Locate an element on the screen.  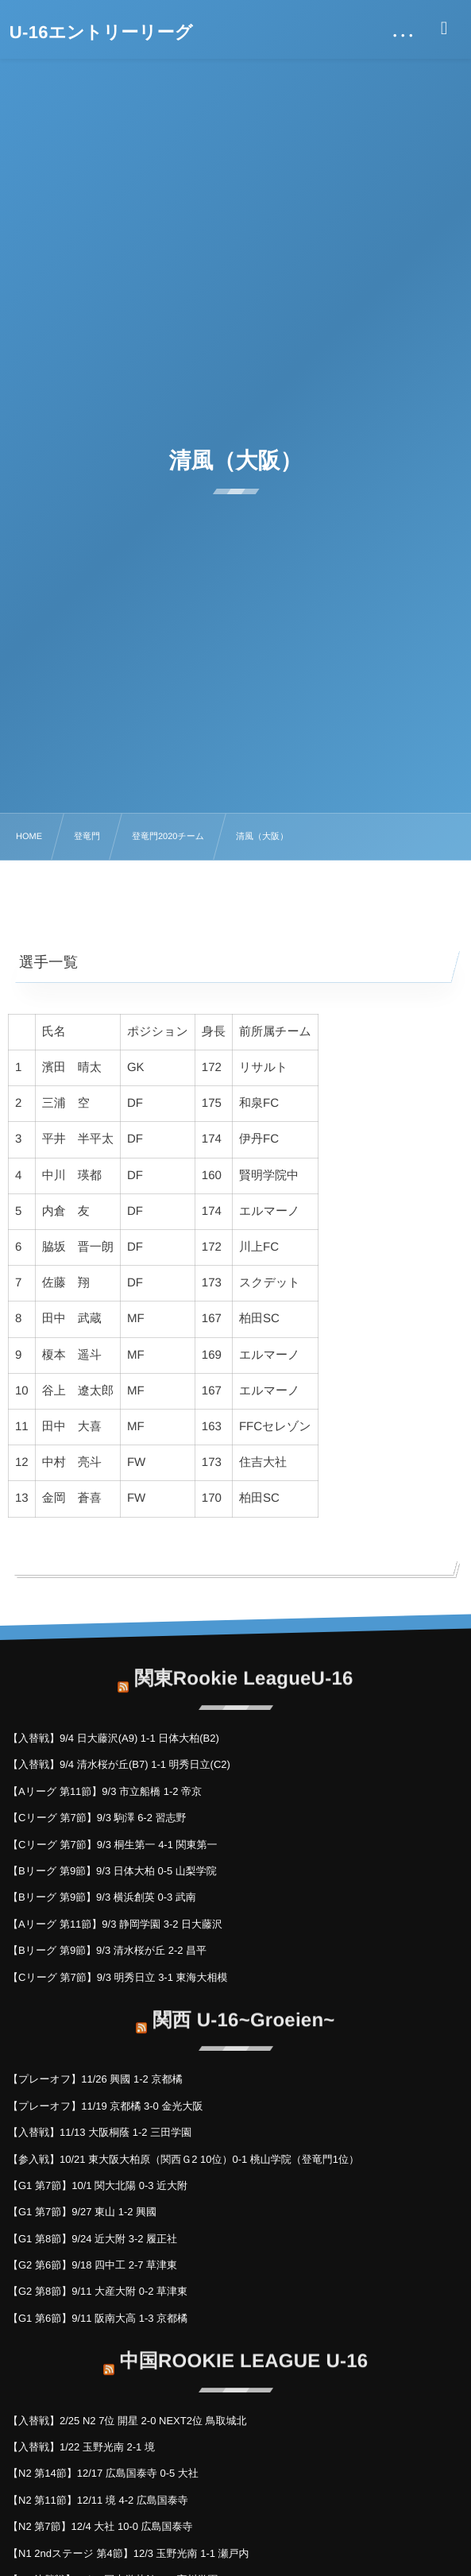
【参入戦】10/21 東大阪大柏原（関西Ｇ2 10位）0-1 桃山学院（登竜門1位） is located at coordinates (183, 2159).